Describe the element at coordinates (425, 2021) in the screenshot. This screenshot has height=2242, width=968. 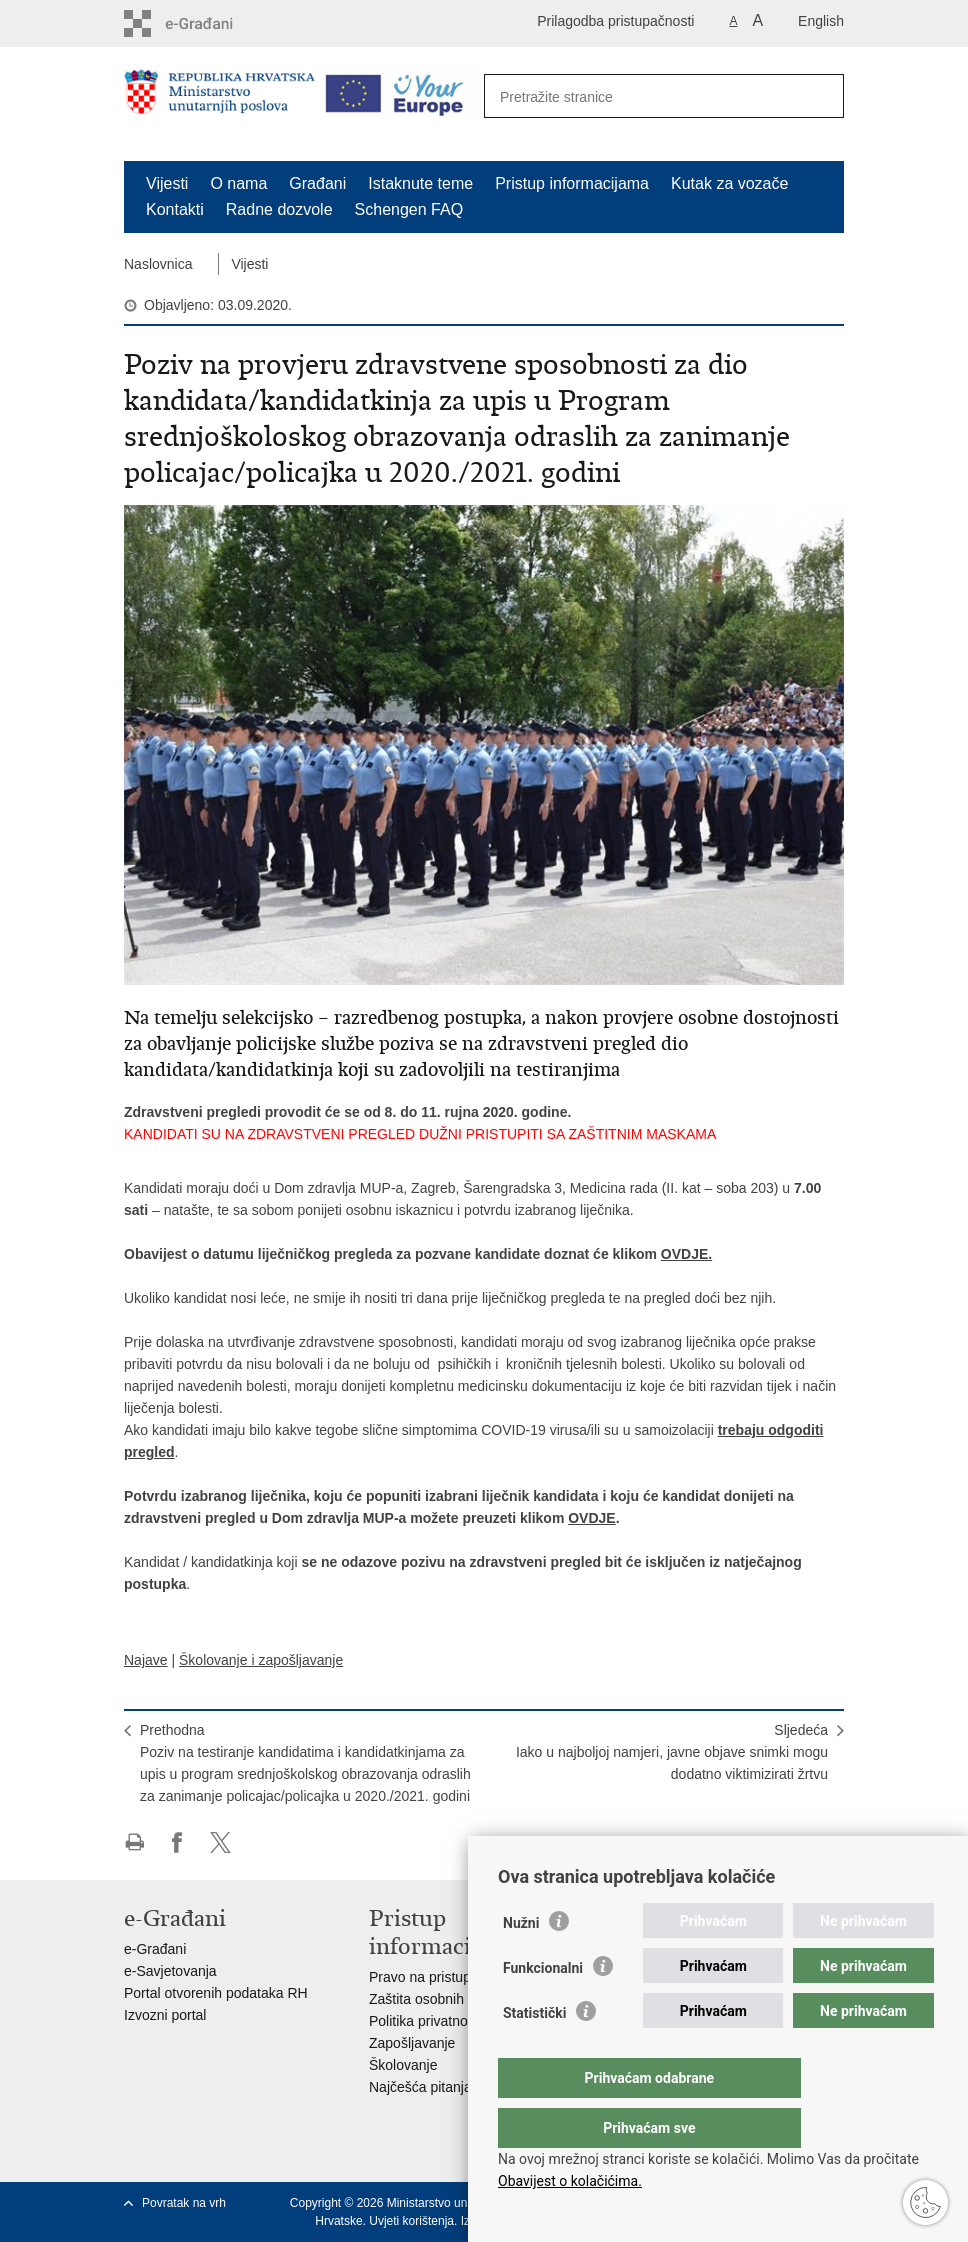
I see `Politika privatnosti` at that location.